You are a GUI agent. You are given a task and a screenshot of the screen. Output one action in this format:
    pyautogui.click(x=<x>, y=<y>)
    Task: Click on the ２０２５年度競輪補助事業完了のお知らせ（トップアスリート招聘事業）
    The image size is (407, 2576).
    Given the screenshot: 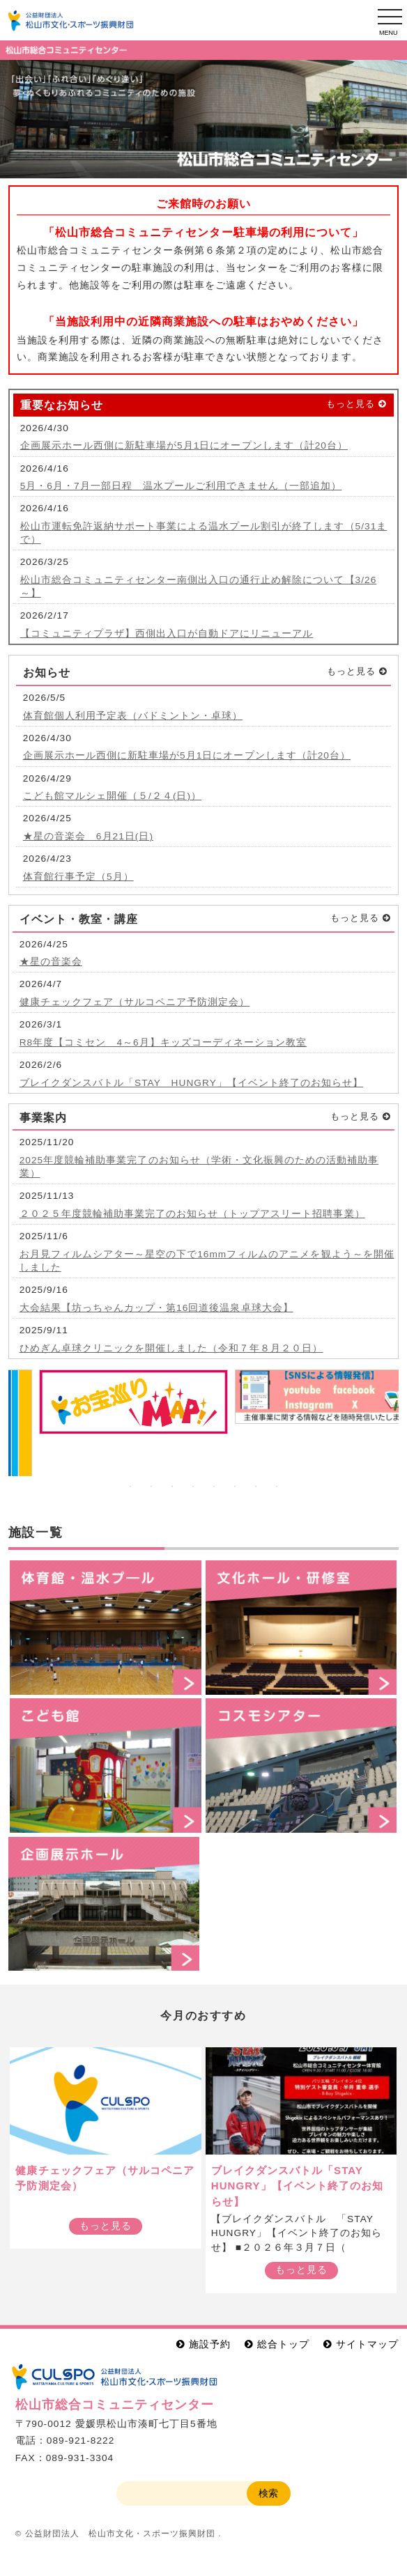 What is the action you would take?
    pyautogui.click(x=192, y=1214)
    